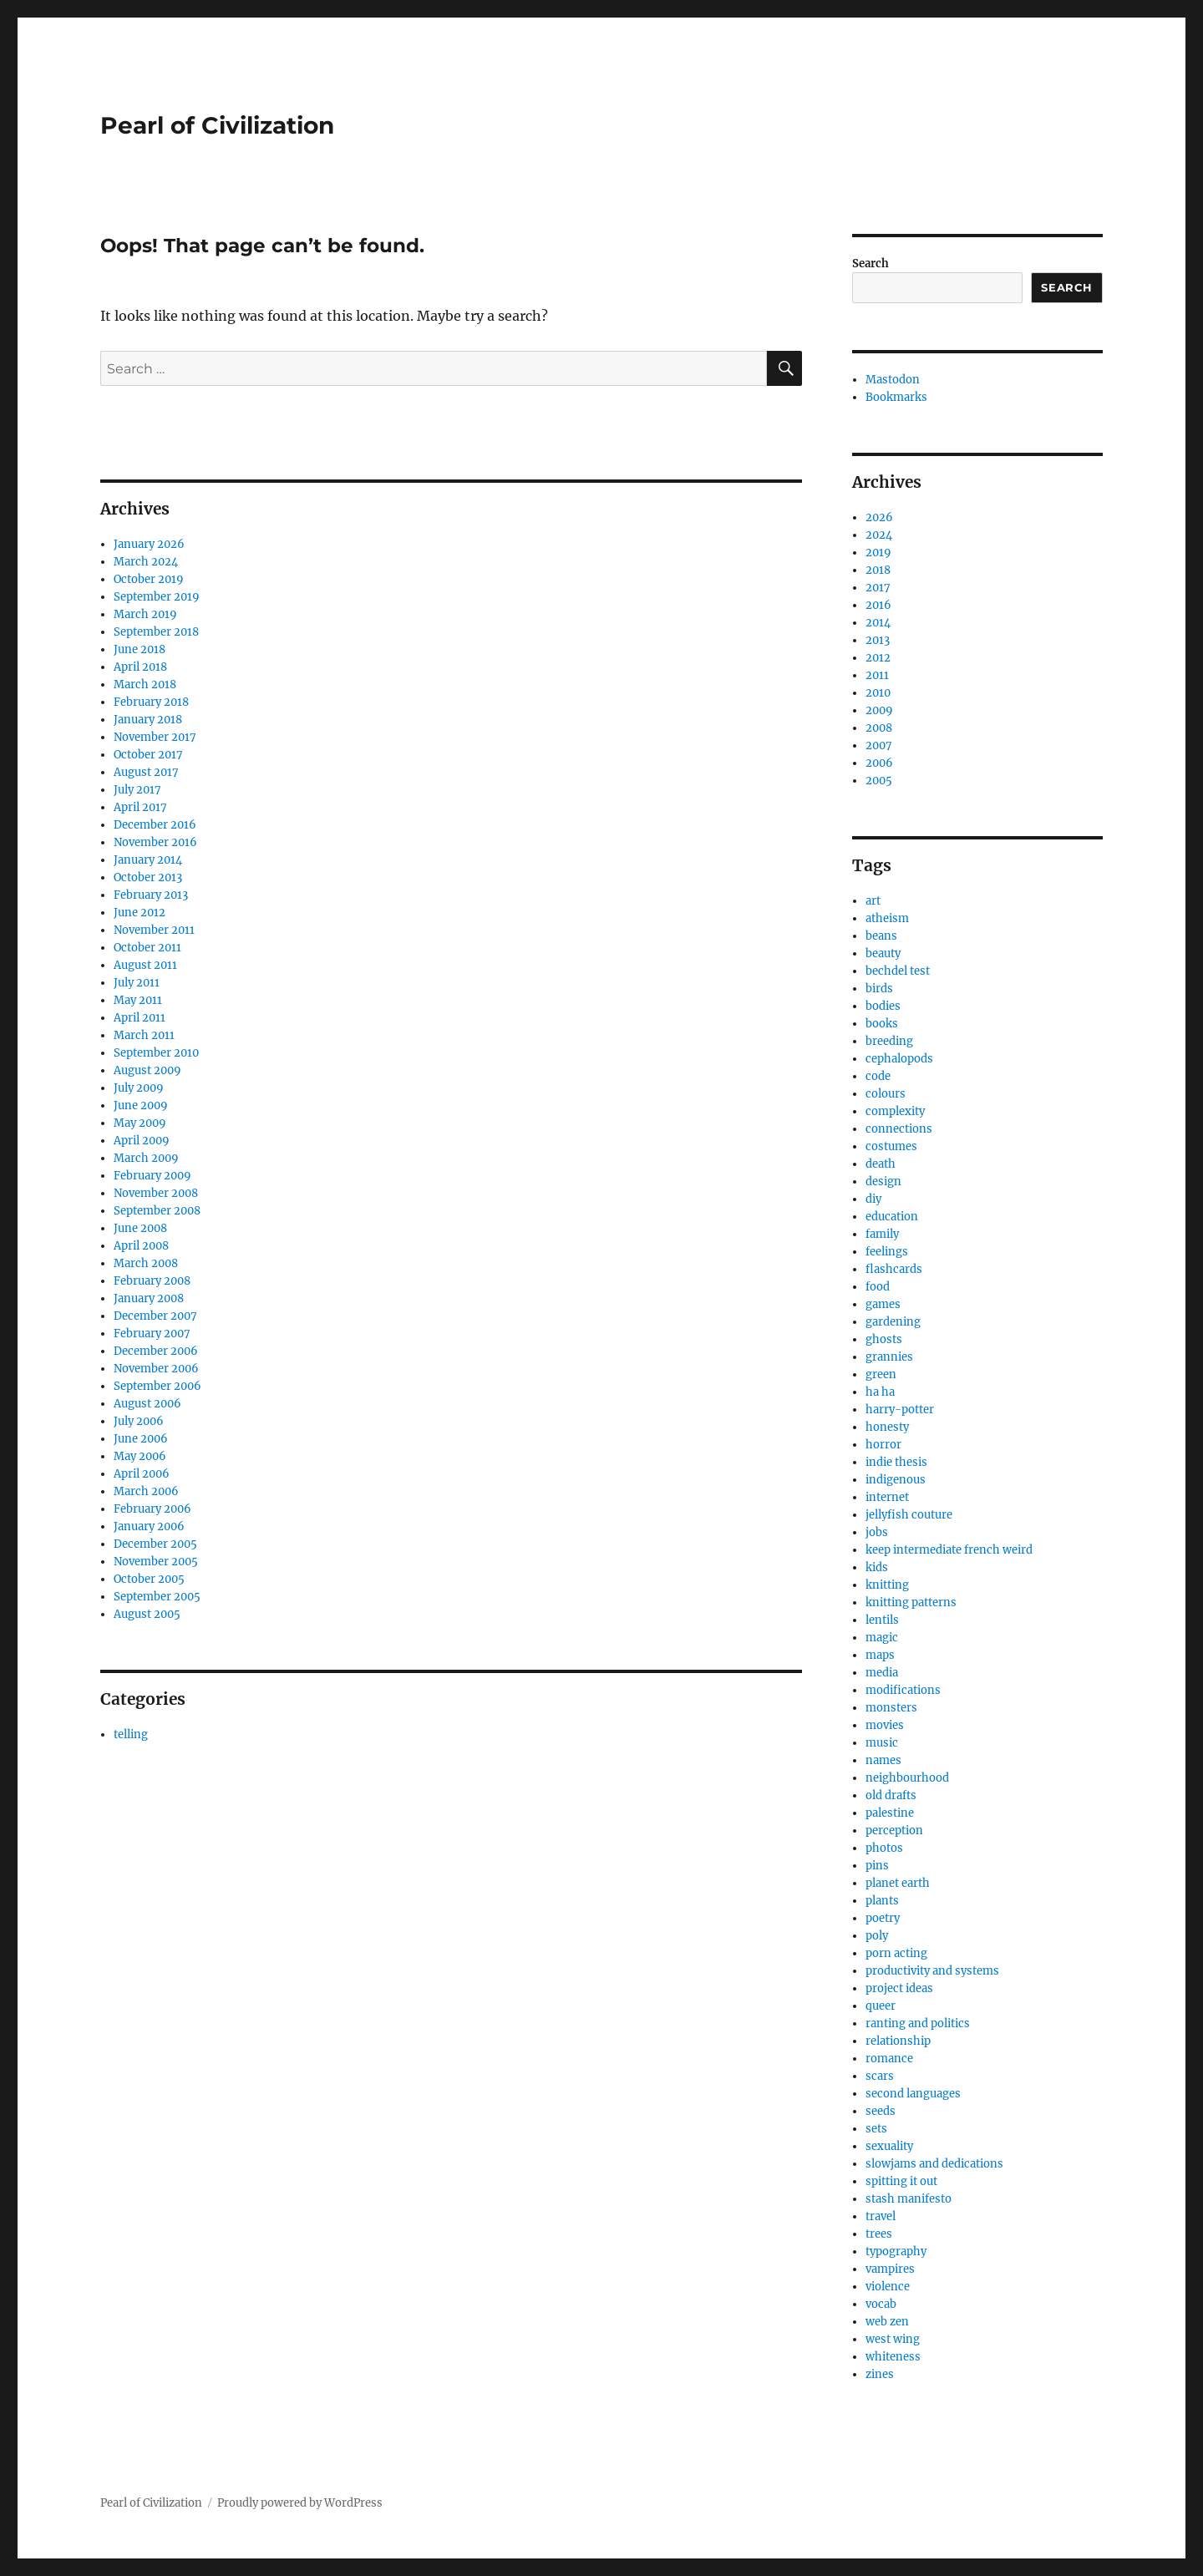 Image resolution: width=1203 pixels, height=2576 pixels. What do you see at coordinates (893, 2357) in the screenshot?
I see `whiteness` at bounding box center [893, 2357].